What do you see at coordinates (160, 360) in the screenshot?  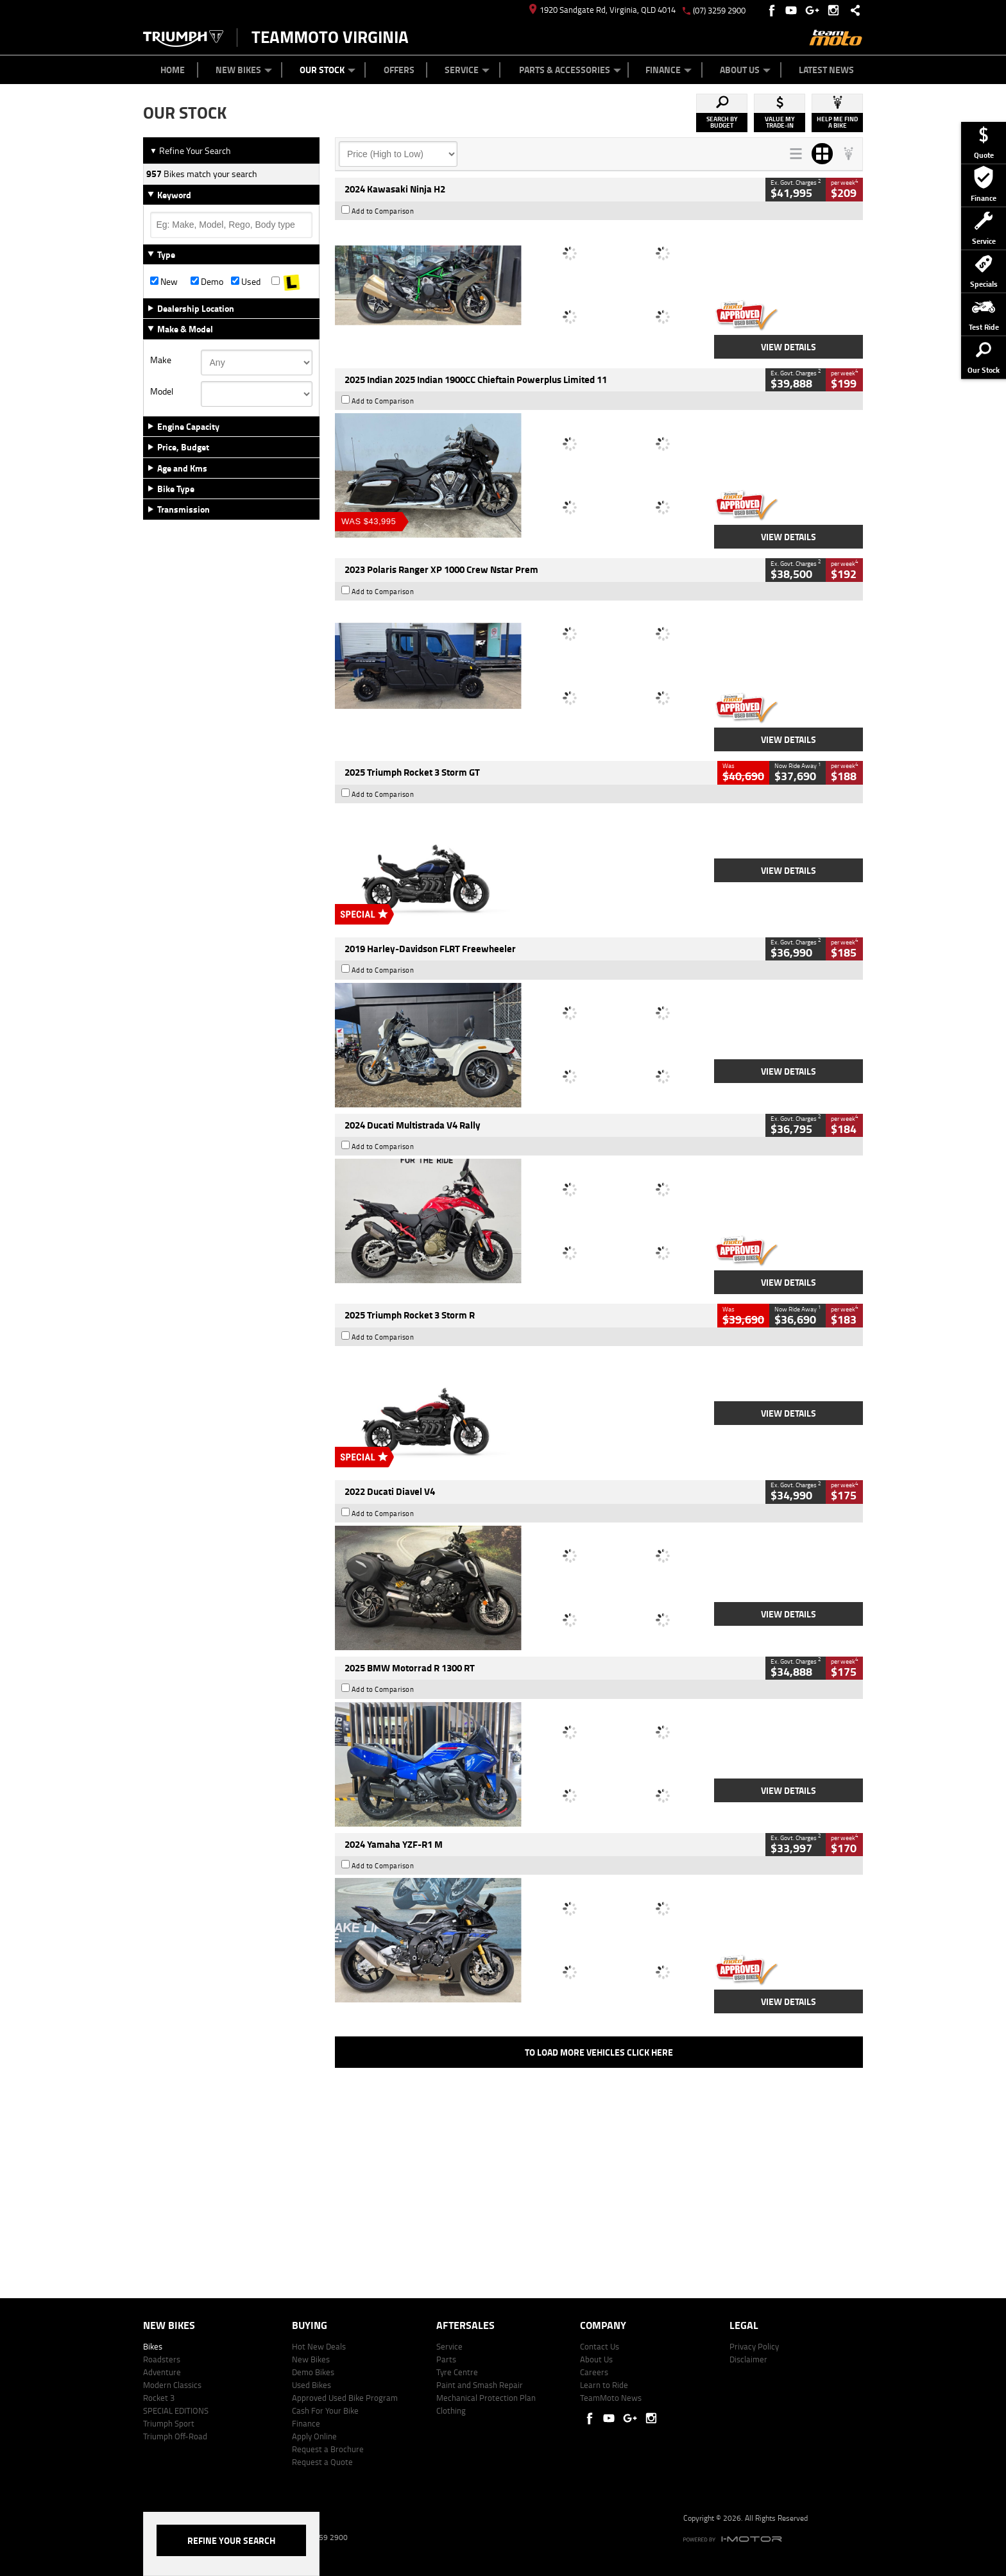 I see `Make` at bounding box center [160, 360].